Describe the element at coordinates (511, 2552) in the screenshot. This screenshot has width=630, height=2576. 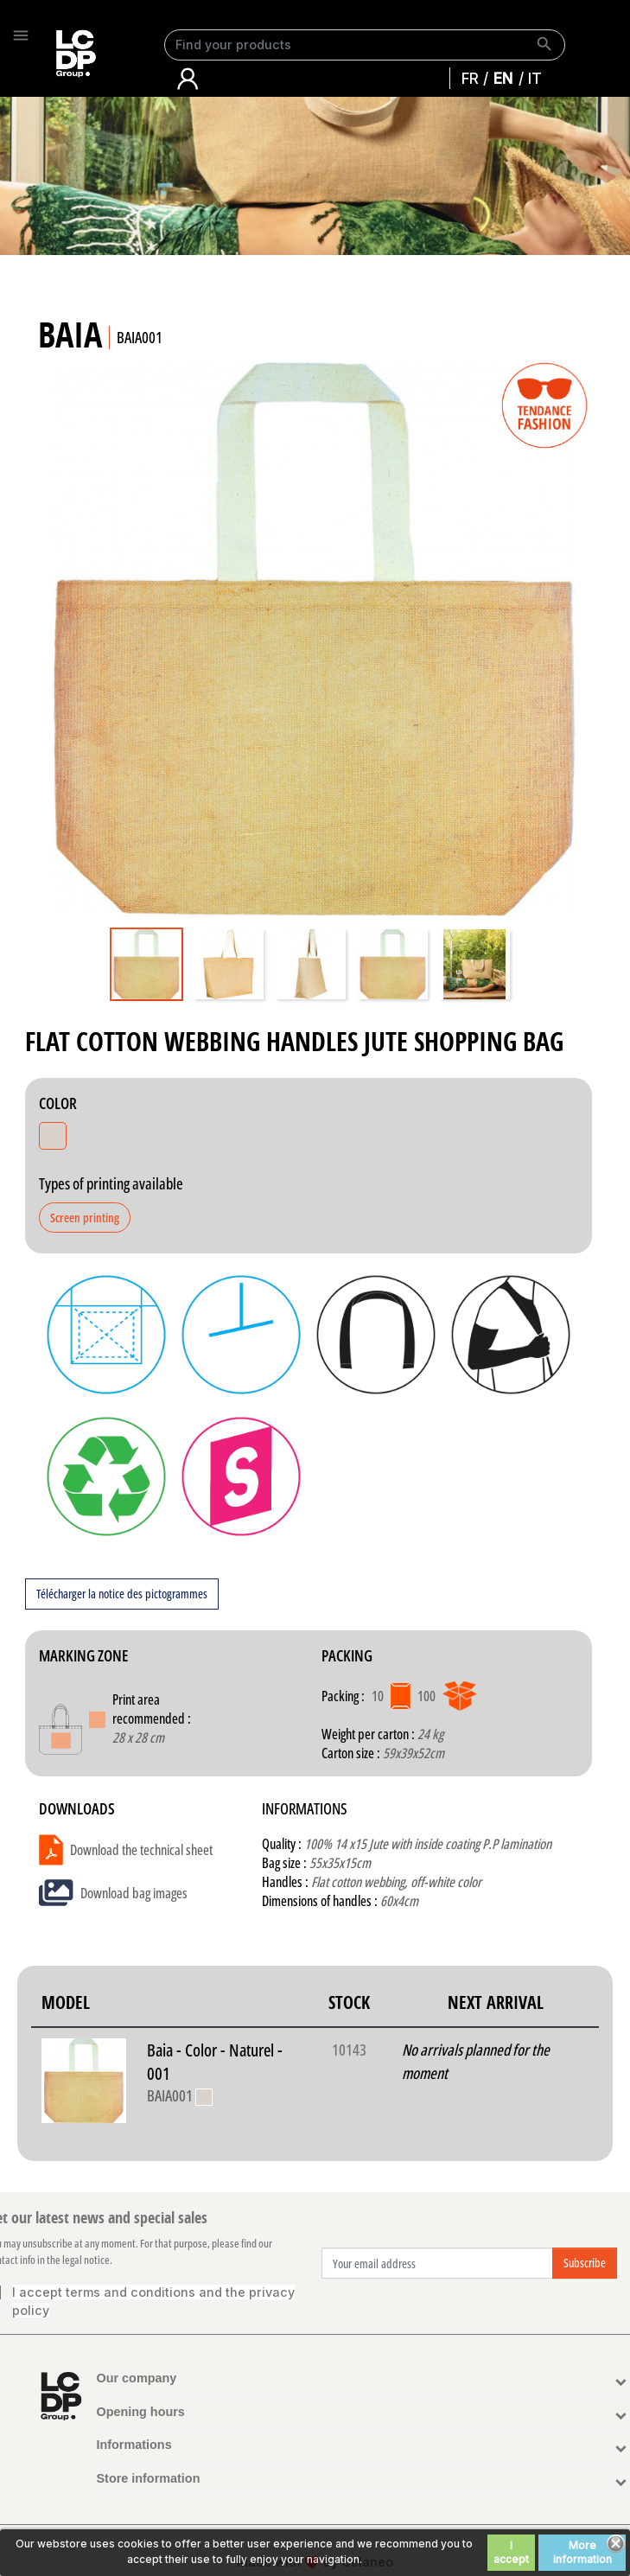
I see `I accept` at that location.